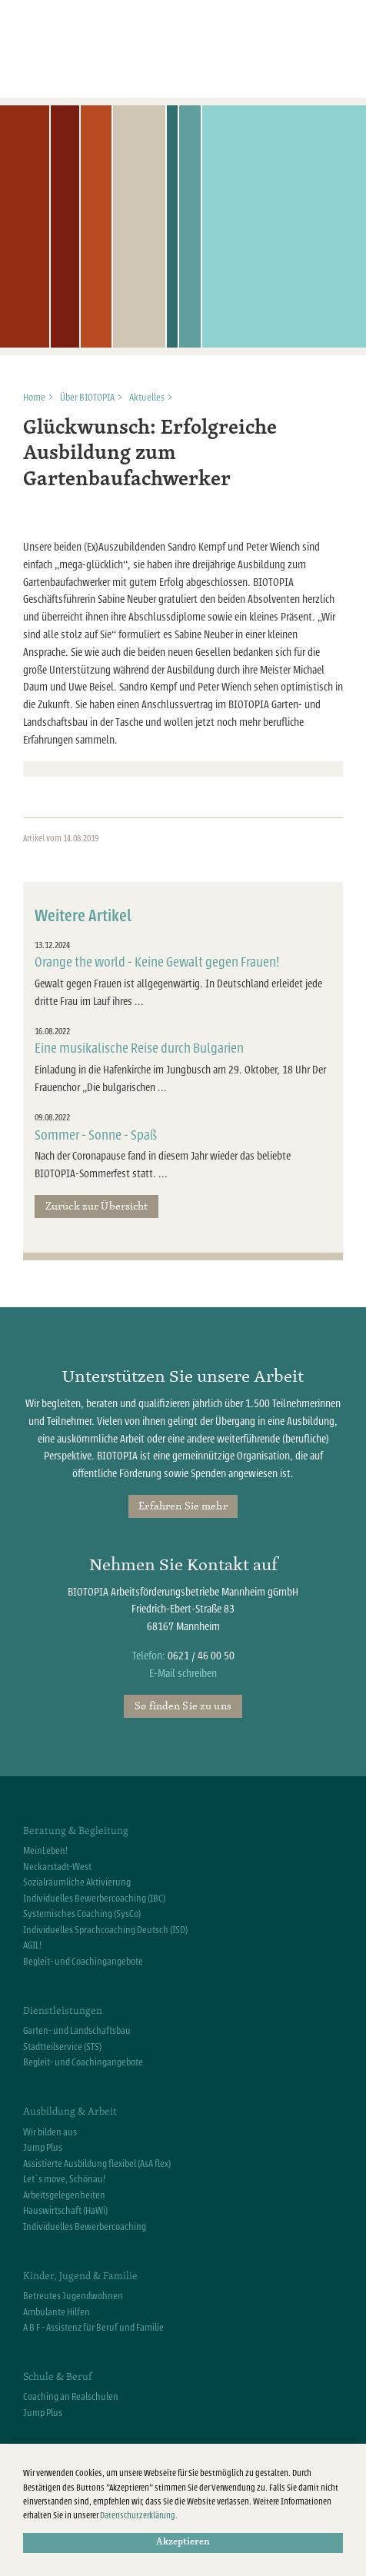  What do you see at coordinates (77, 1882) in the screenshot?
I see `Sozialräumliche Aktivierung` at bounding box center [77, 1882].